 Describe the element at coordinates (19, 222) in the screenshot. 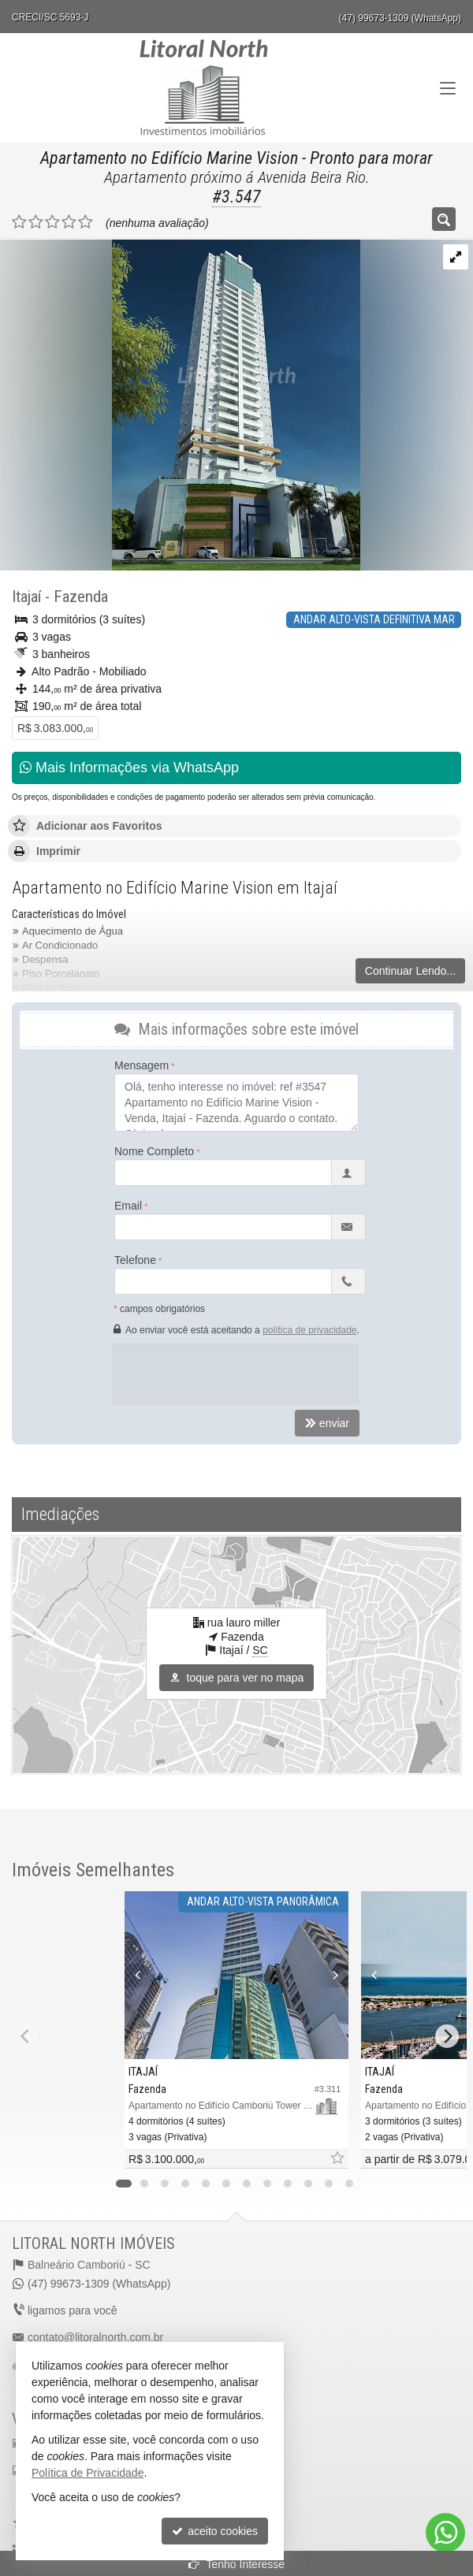

I see `[avaliar com 1 estrela]` at that location.